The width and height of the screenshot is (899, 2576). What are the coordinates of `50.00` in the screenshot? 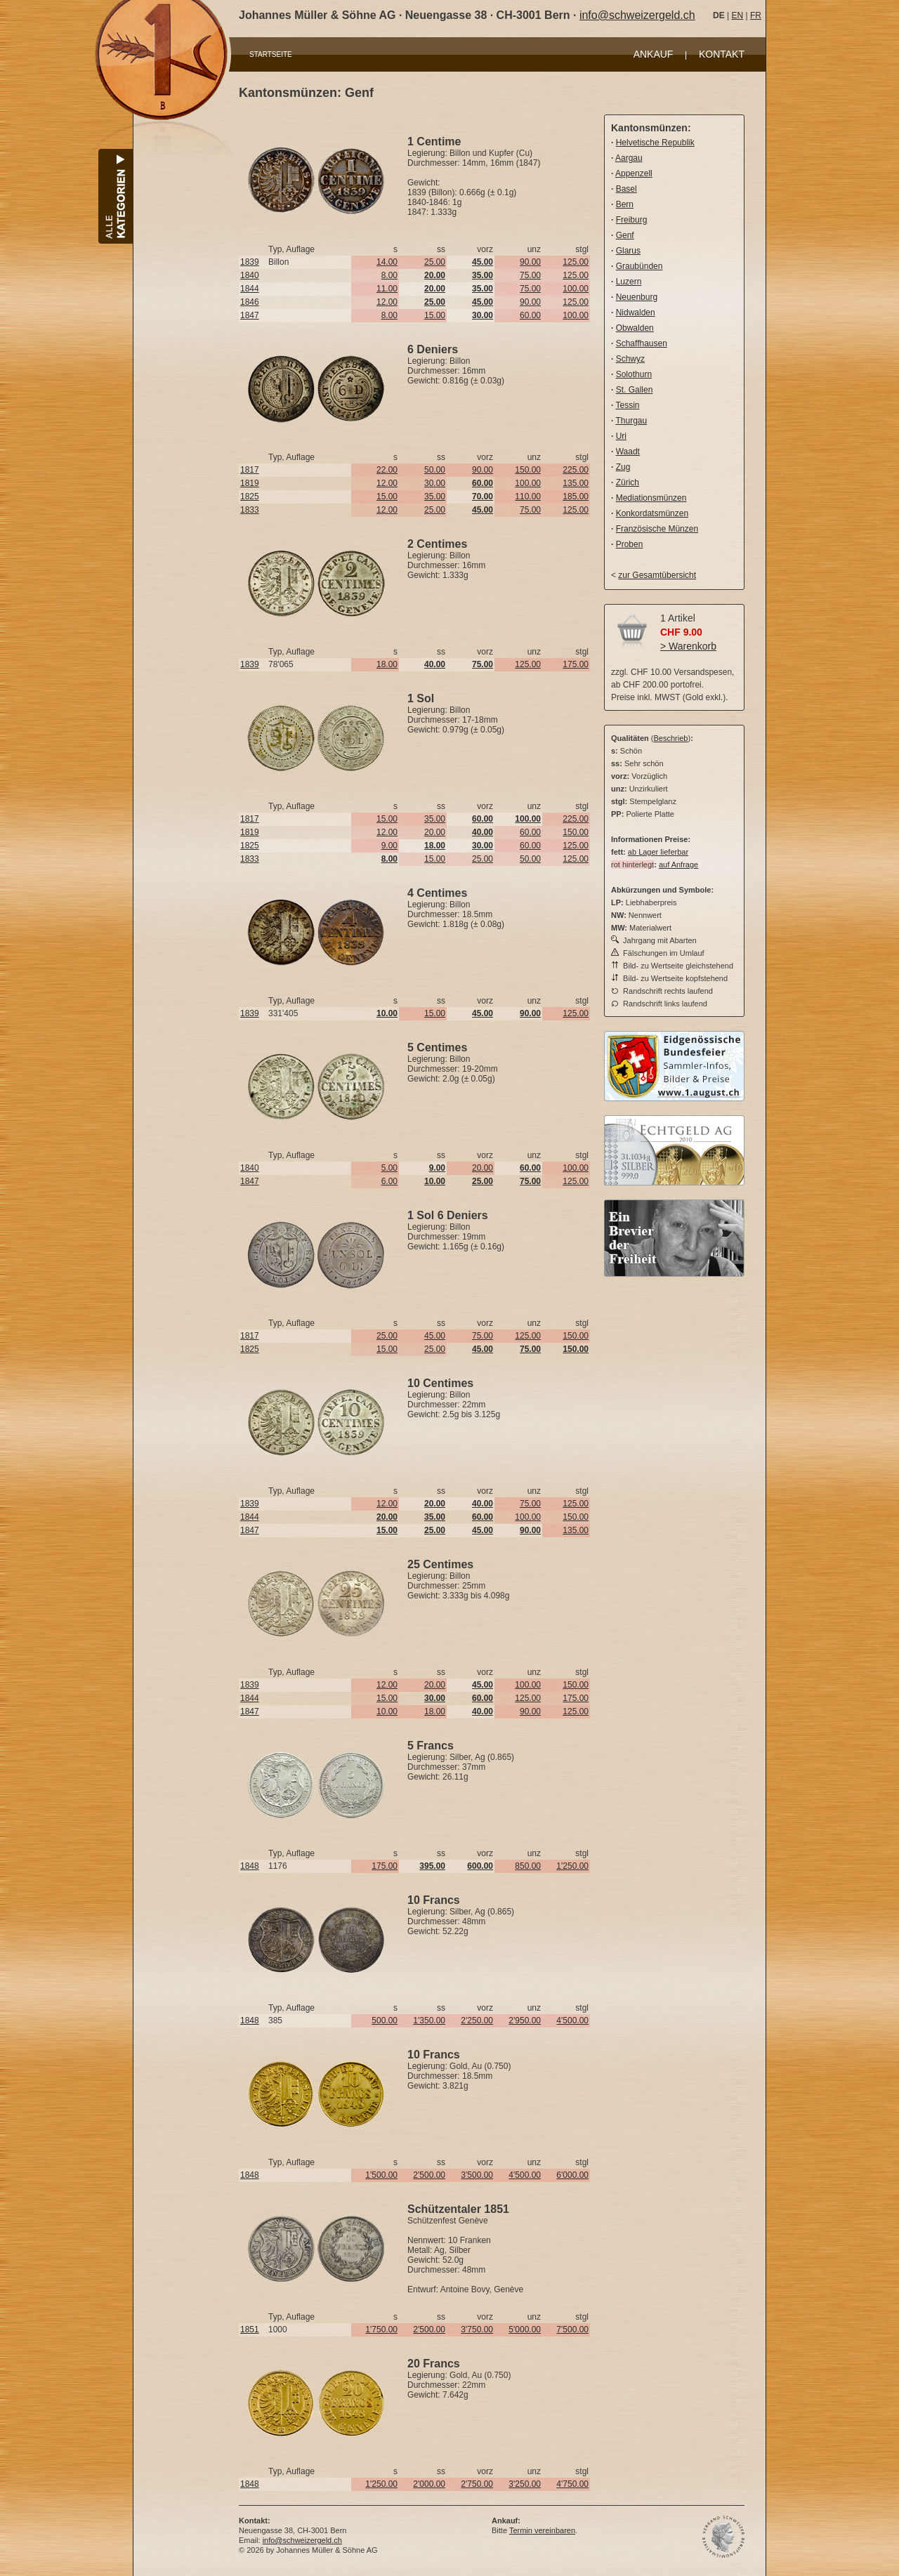 It's located at (434, 470).